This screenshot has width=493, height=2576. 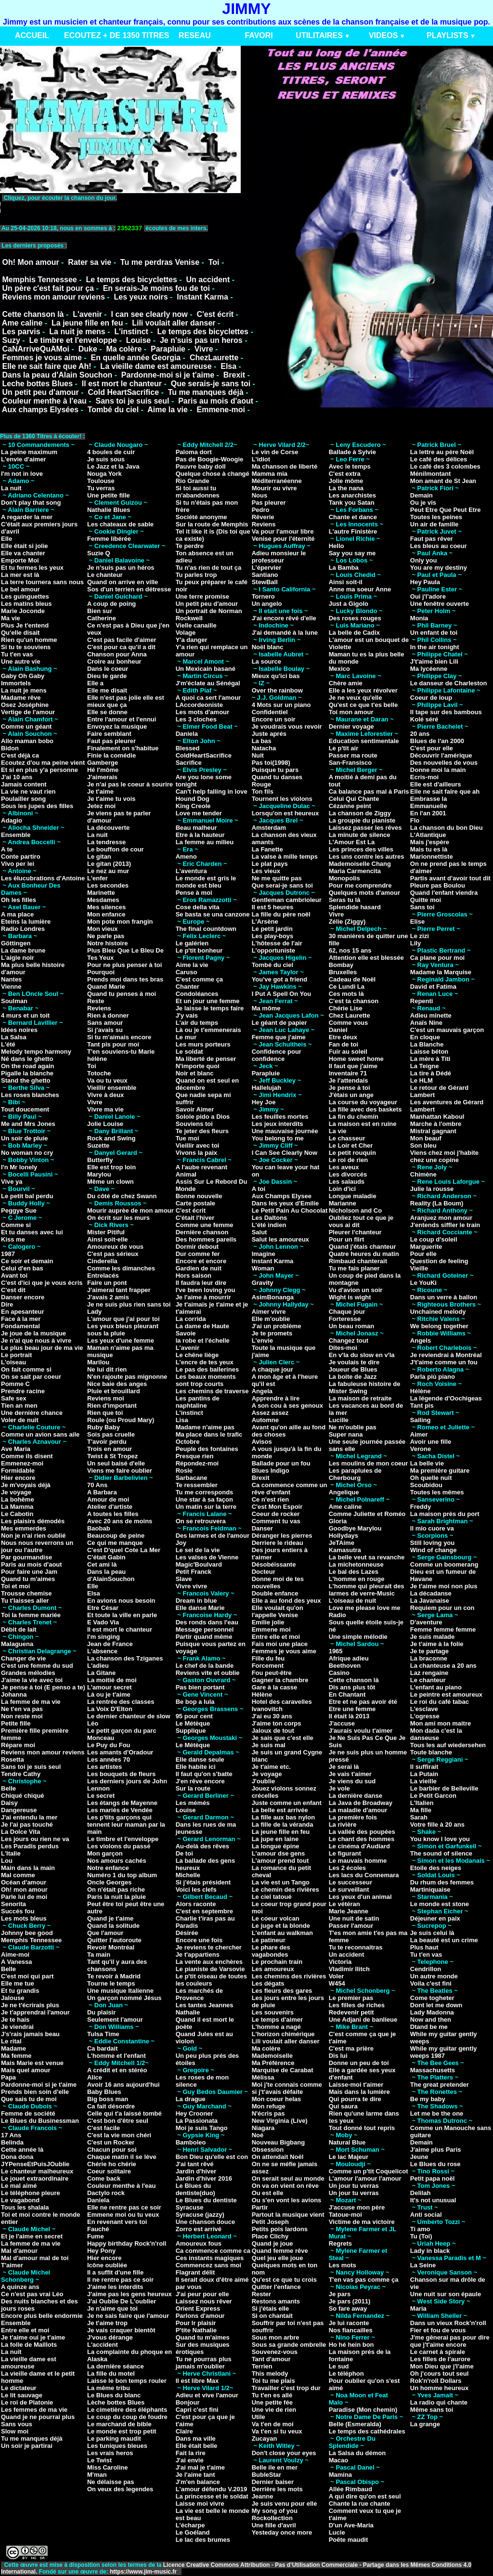 I want to click on Laisse béton, so click(x=429, y=1051).